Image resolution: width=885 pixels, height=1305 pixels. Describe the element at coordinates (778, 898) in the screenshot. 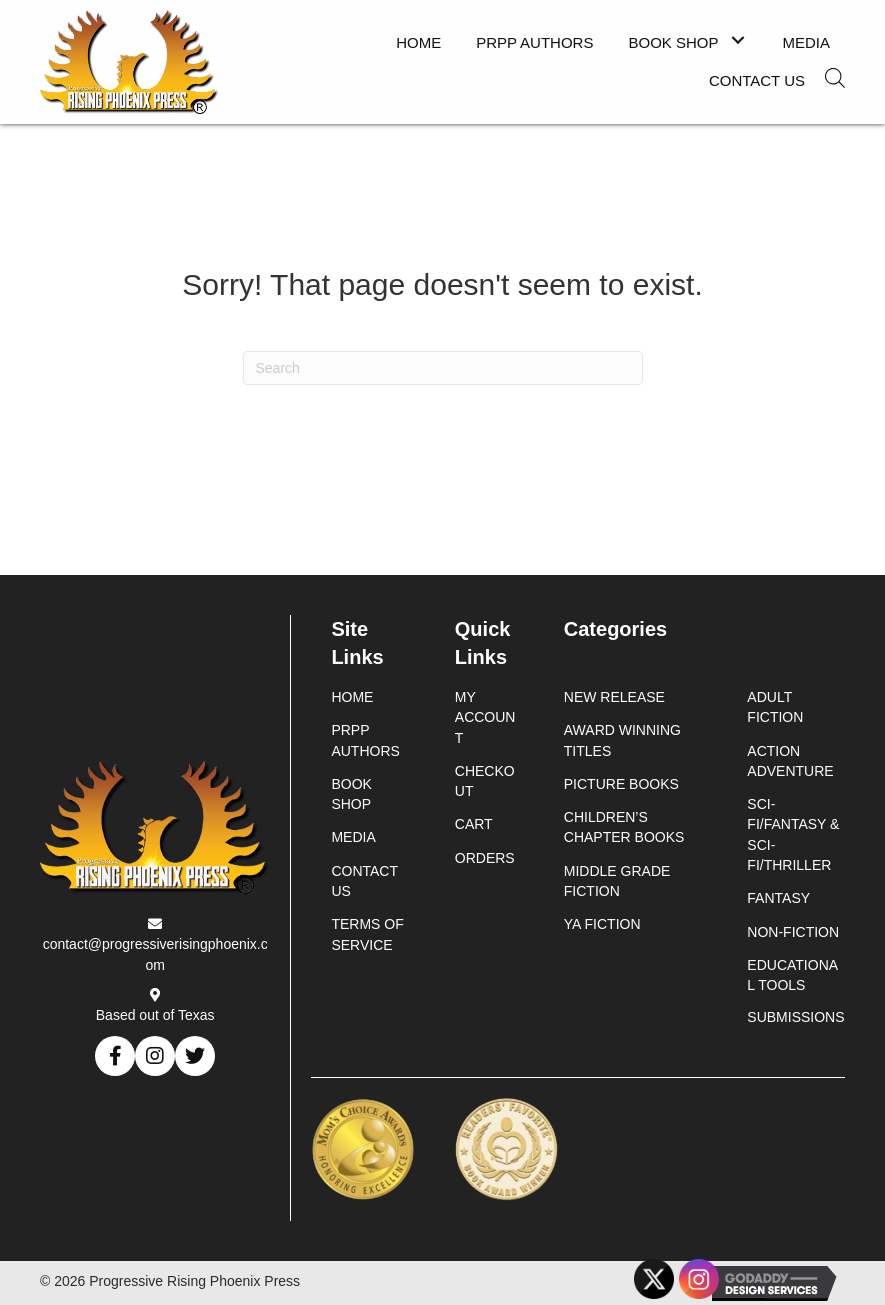

I see `Fantasy` at that location.